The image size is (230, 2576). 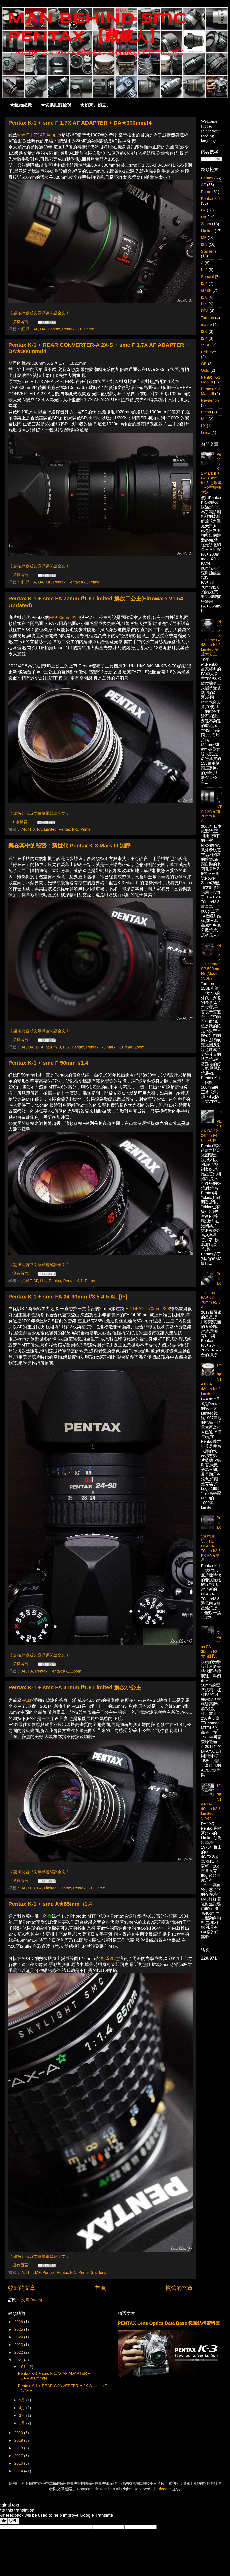 I want to click on Fish-eye, so click(x=208, y=352).